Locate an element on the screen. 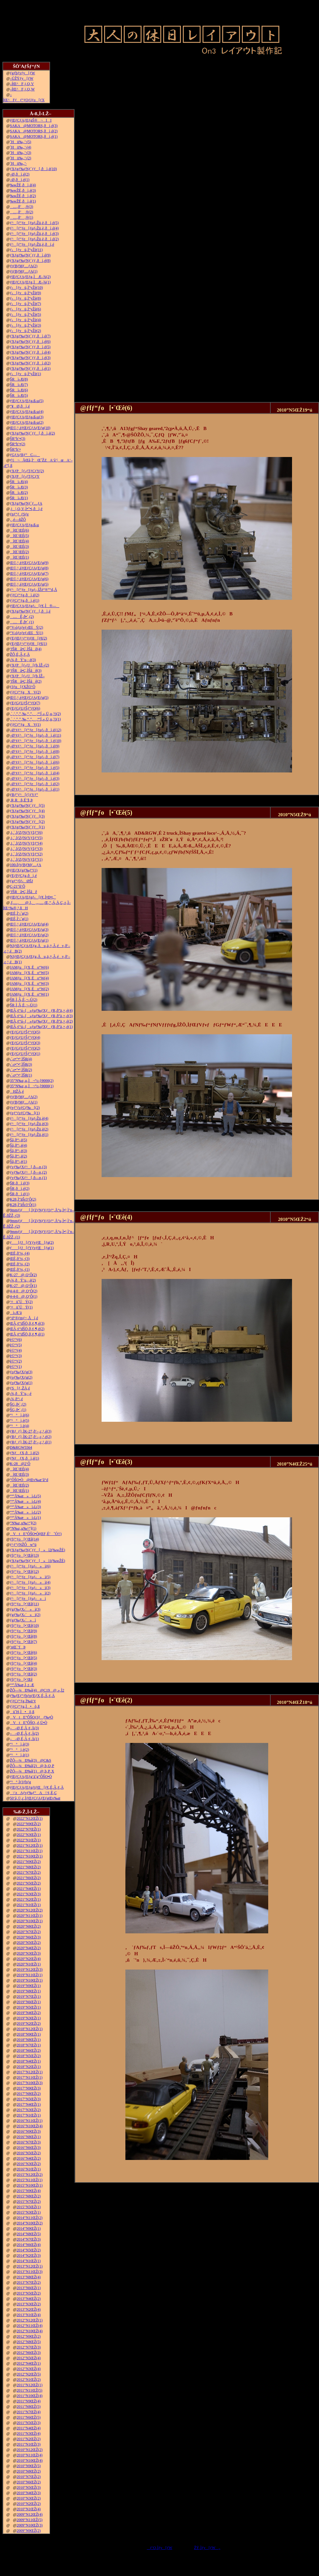 This screenshot has width=319, height=2576. 2011”N9ŒŽ(4) is located at coordinates (29, 2401).